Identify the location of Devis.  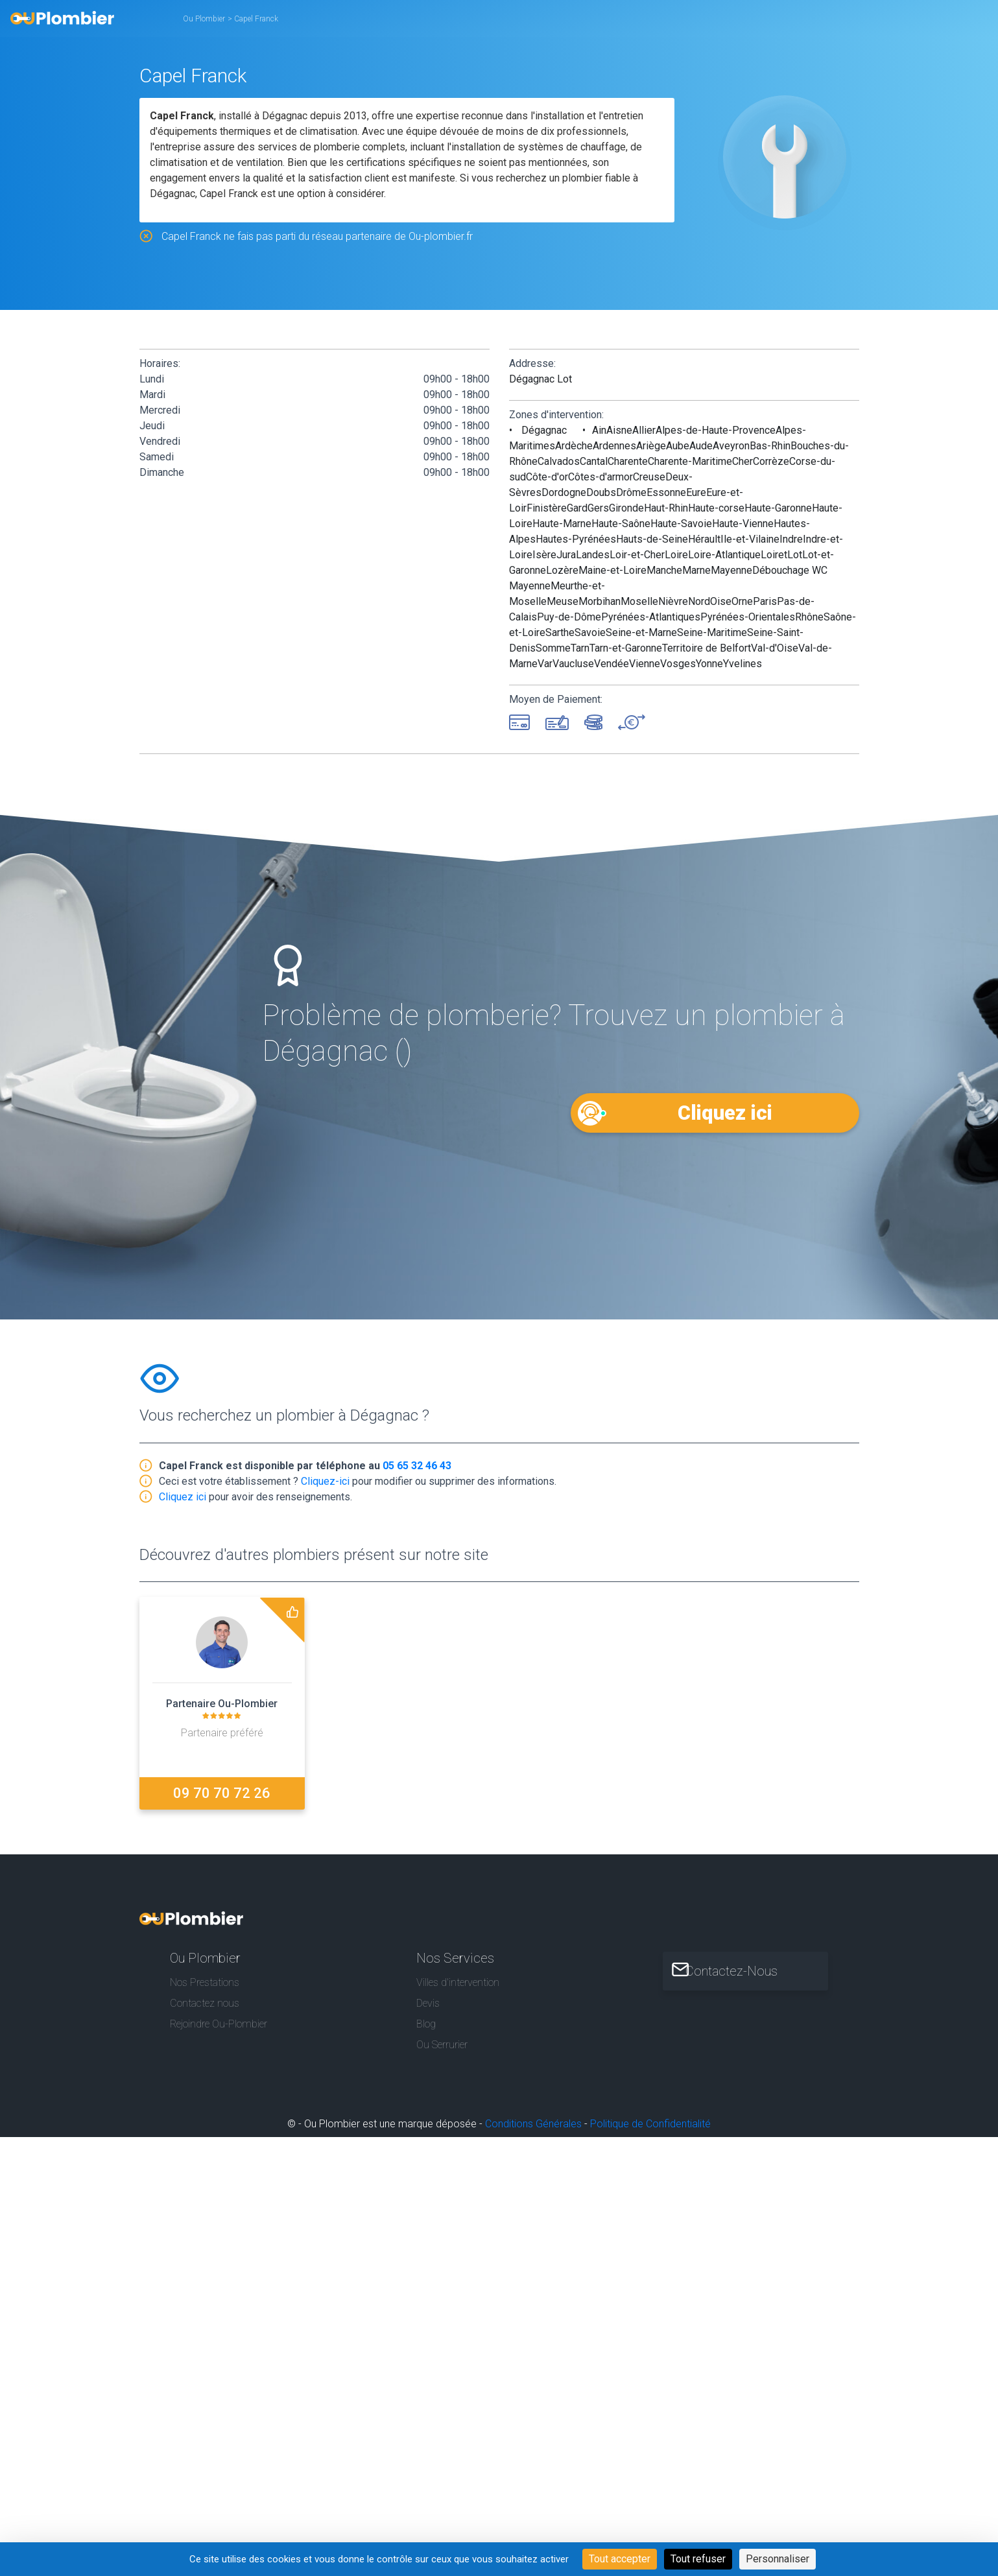
(428, 1999).